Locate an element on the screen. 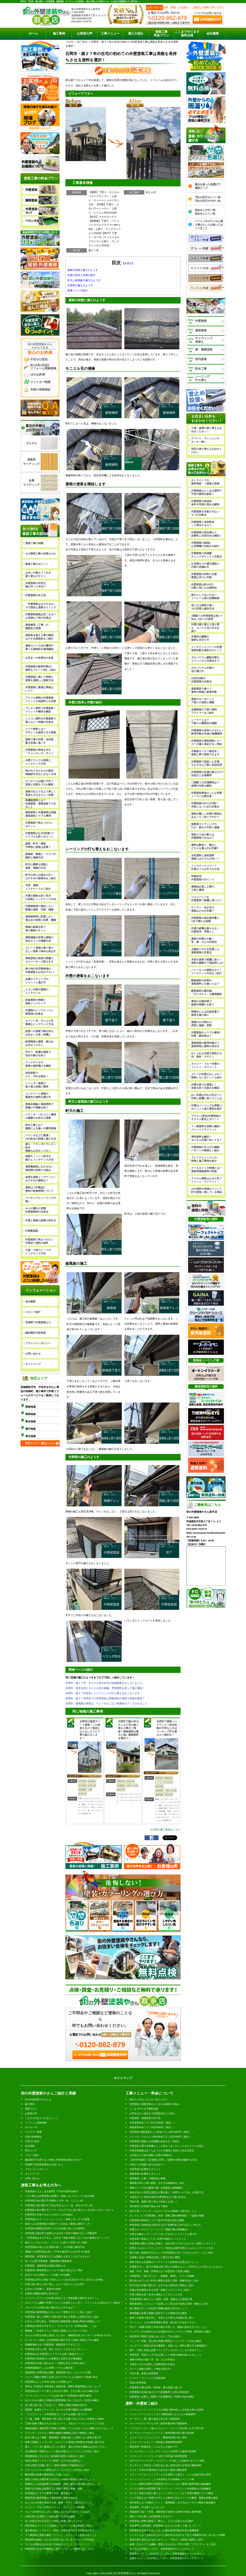  外壁塗装・屋根塗装が必要な理由とは is located at coordinates (45, 2261).